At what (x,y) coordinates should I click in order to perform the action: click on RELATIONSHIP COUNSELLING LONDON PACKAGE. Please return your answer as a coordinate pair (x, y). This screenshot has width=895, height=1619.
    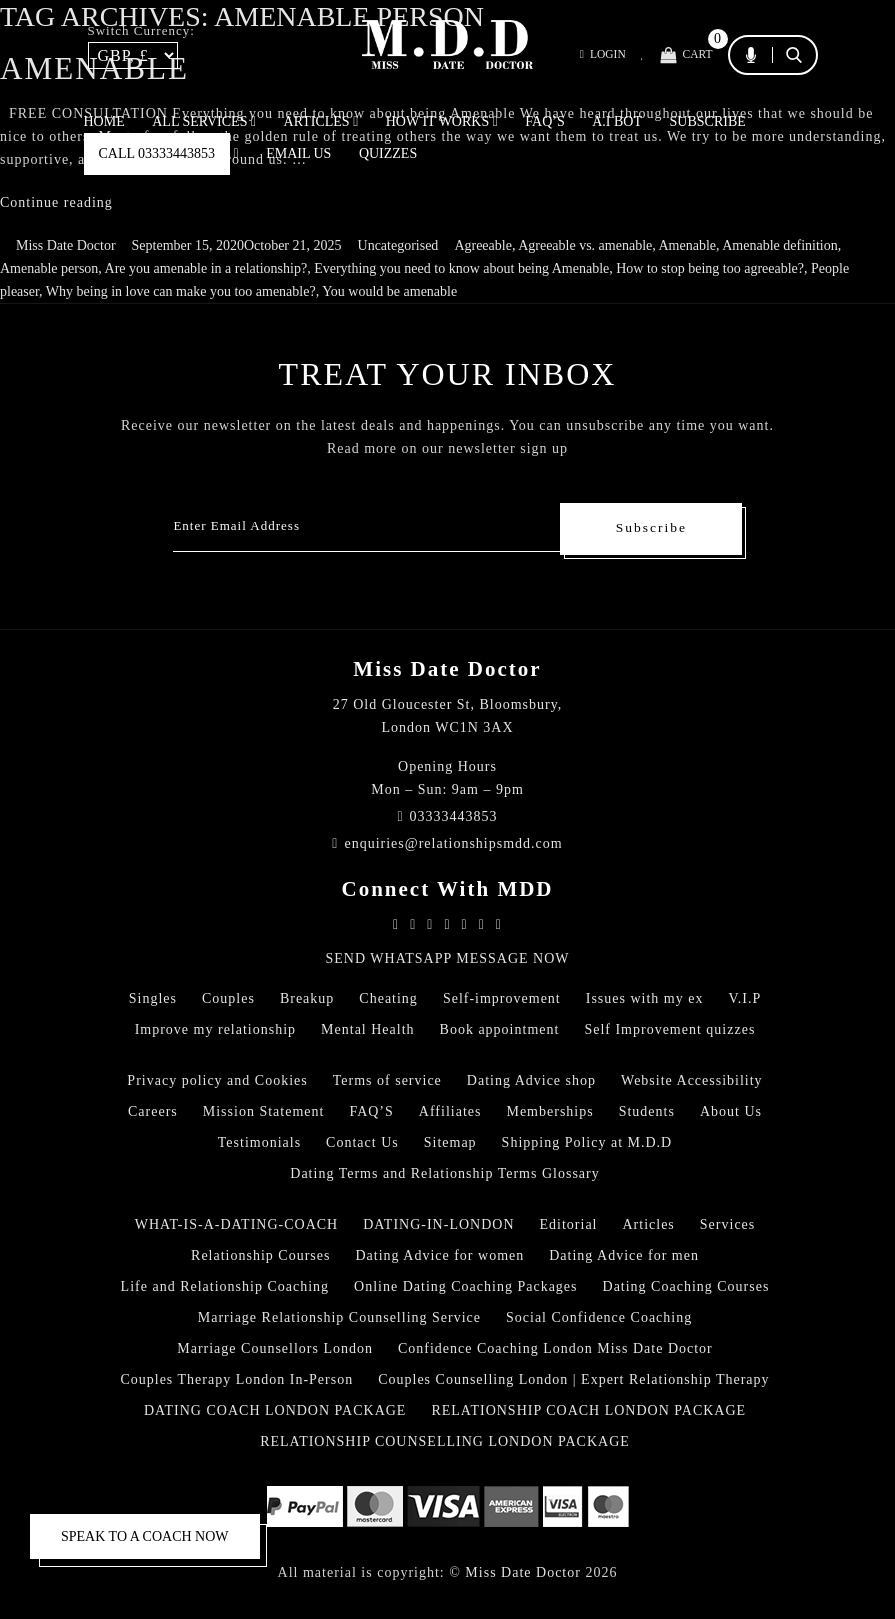
    Looking at the image, I should click on (445, 1441).